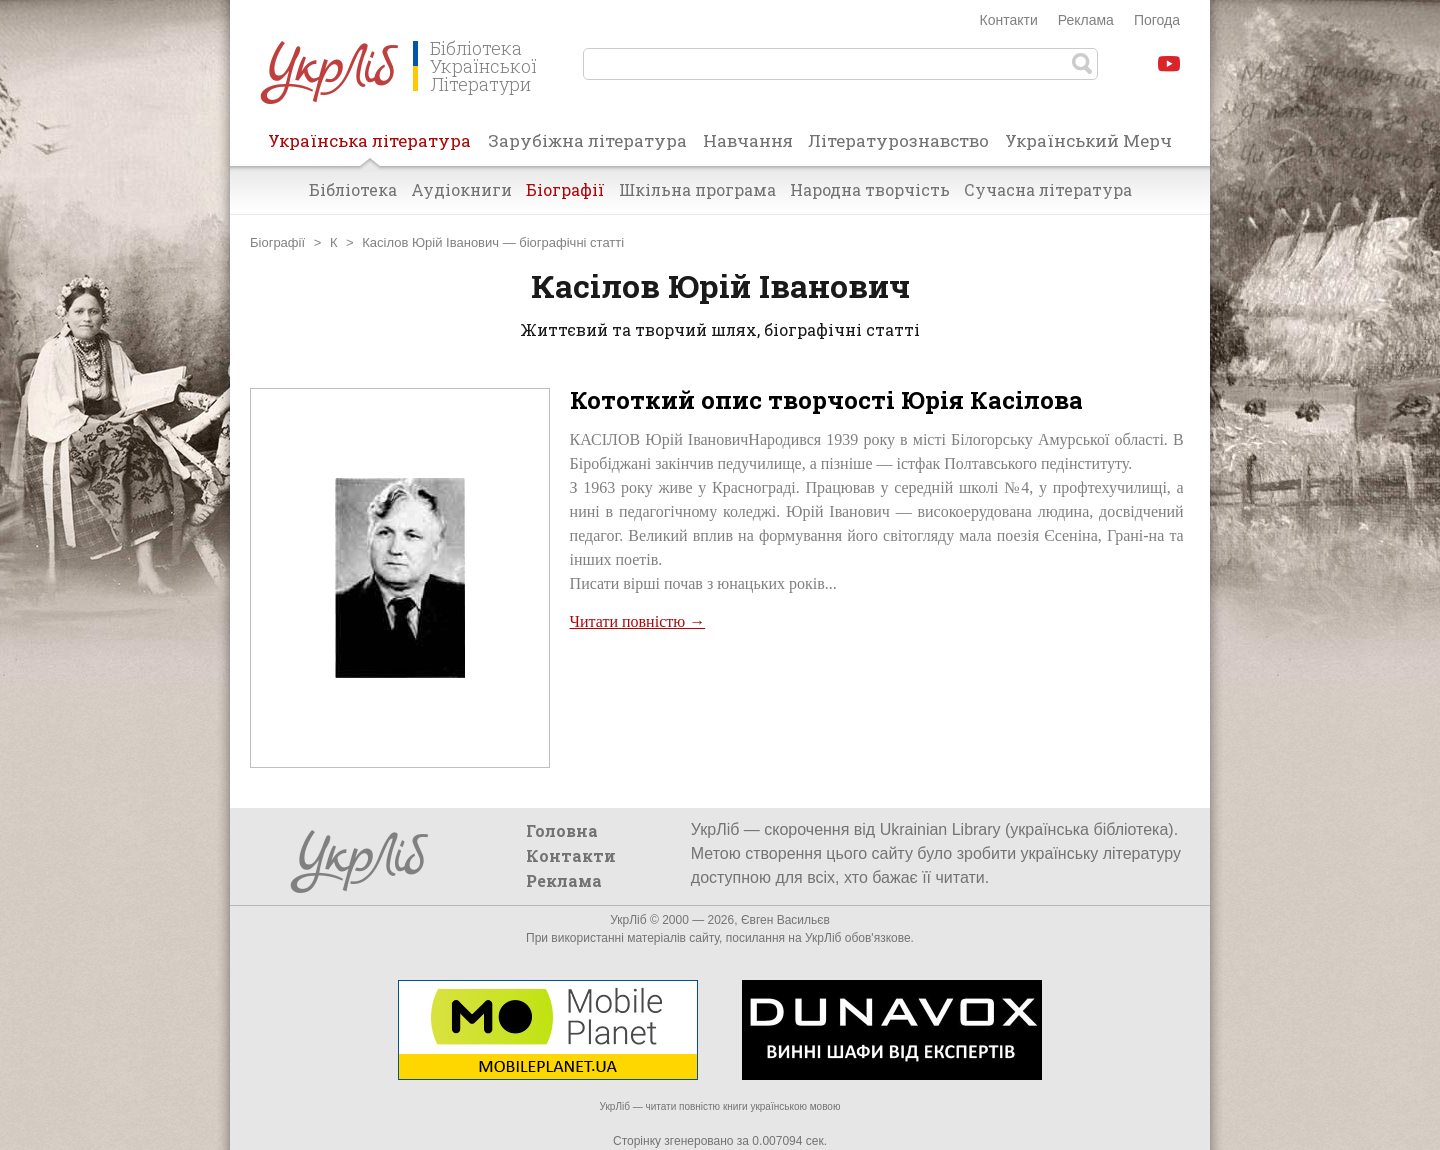 The height and width of the screenshot is (1150, 1440). Describe the element at coordinates (877, 704) in the screenshot. I see `[Advertisement]` at that location.